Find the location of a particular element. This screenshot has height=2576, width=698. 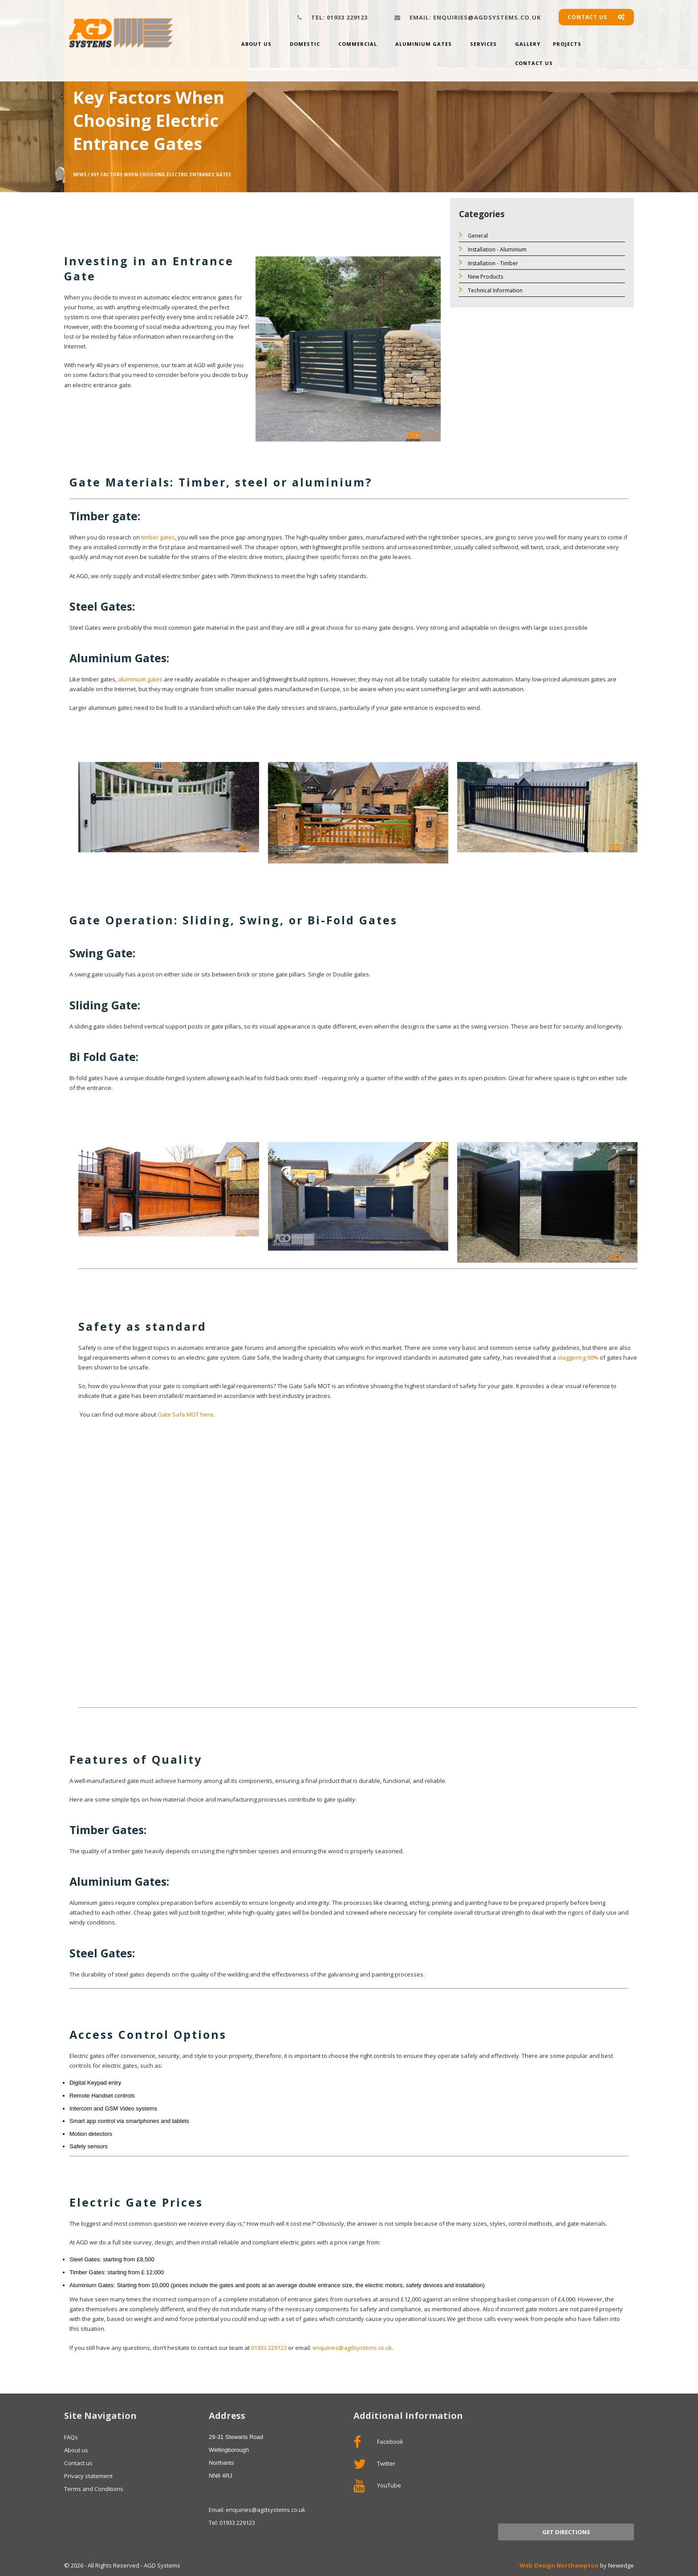

Installation - Aluminium is located at coordinates (493, 248).